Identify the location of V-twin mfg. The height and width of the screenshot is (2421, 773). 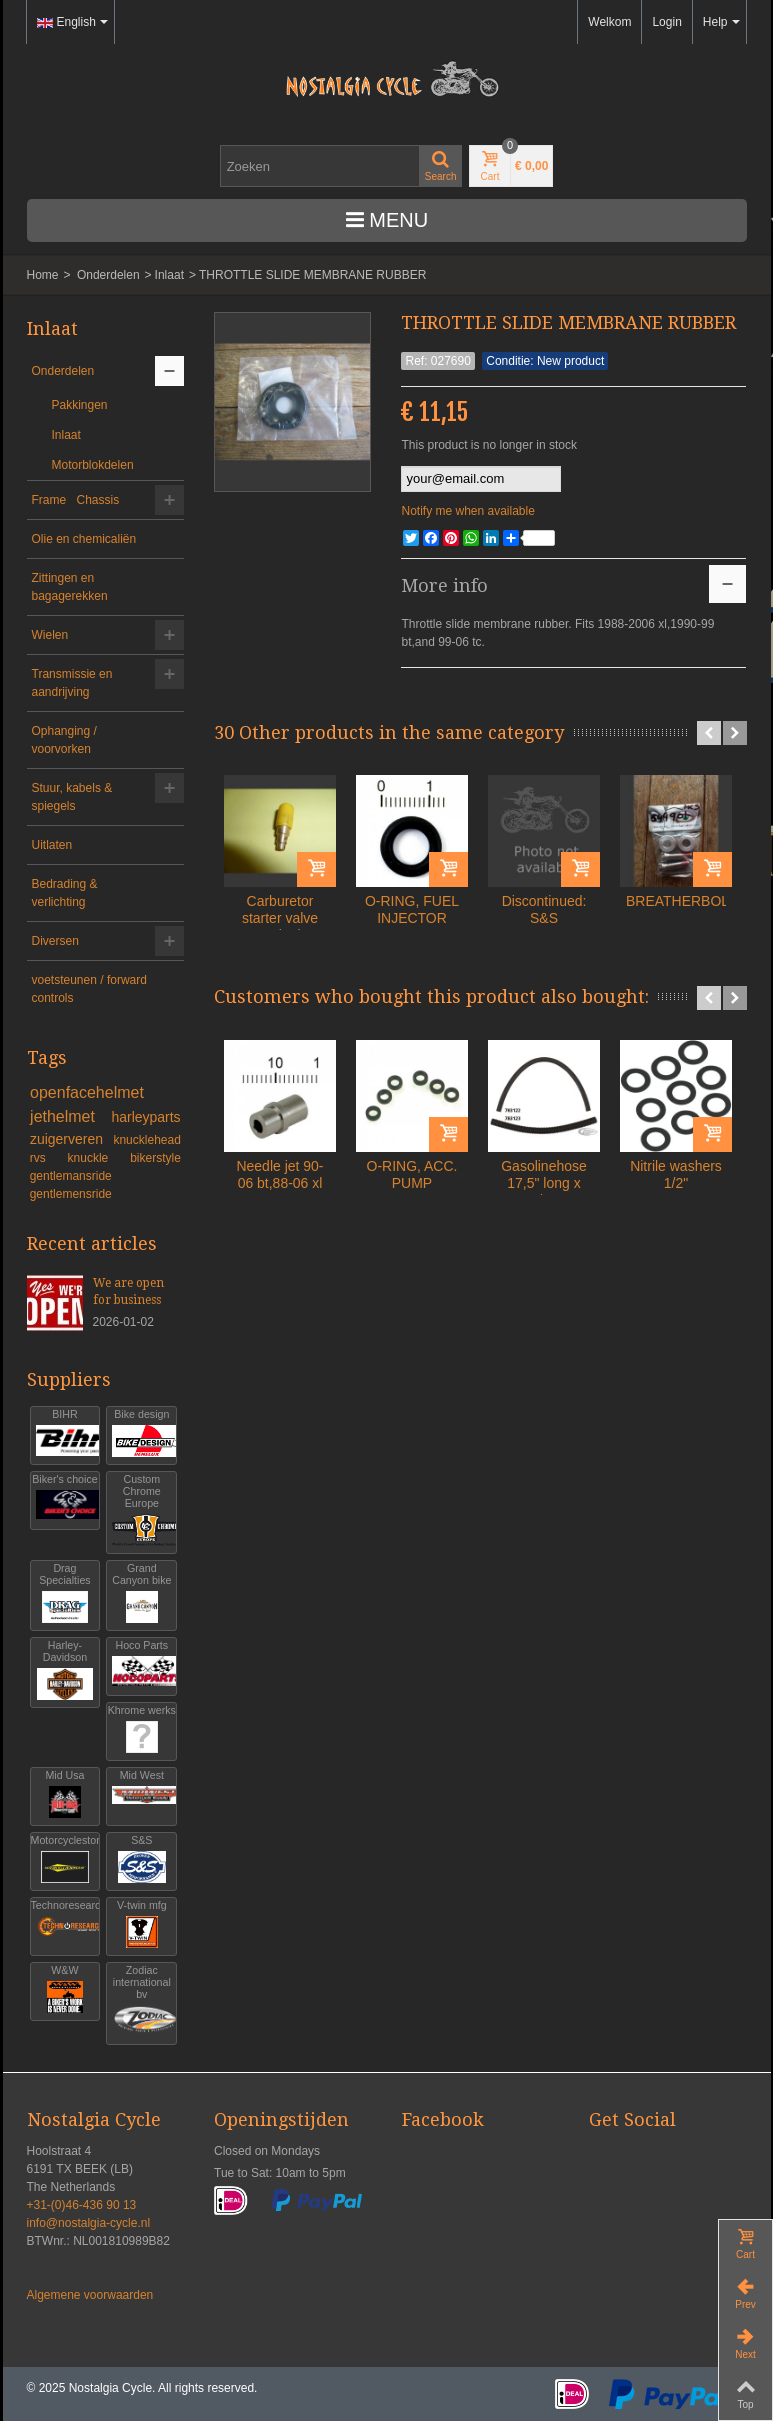
(141, 1924).